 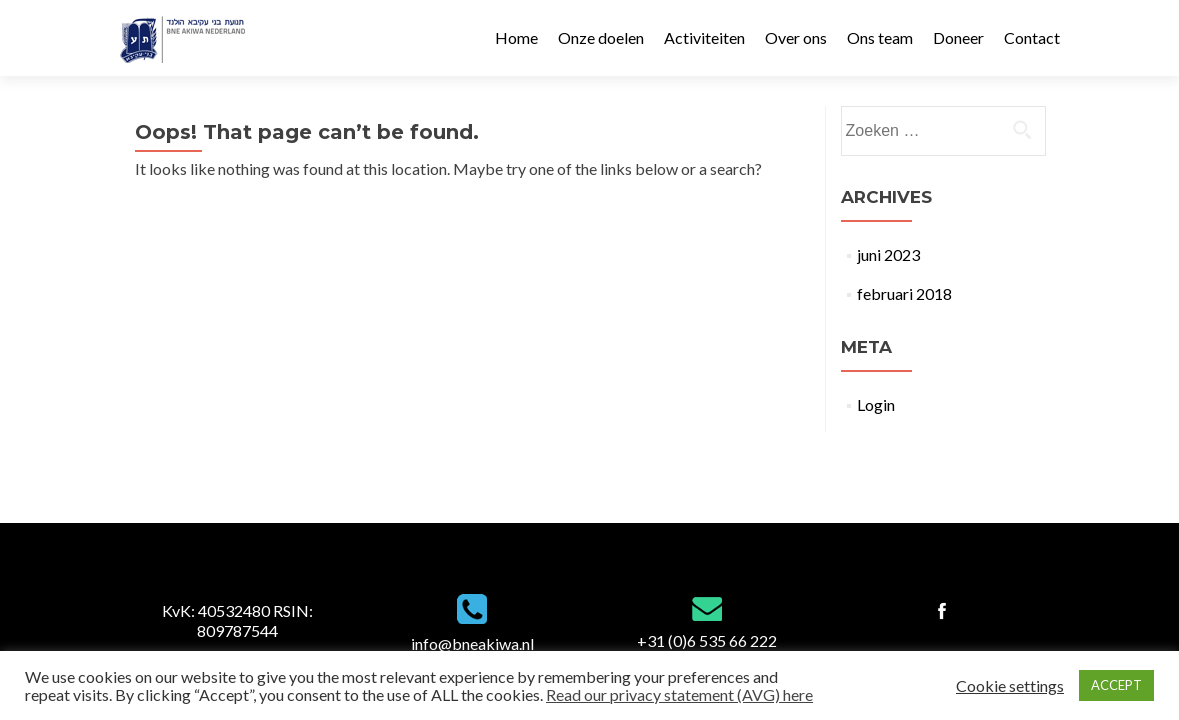 I want to click on Home, so click(x=516, y=37).